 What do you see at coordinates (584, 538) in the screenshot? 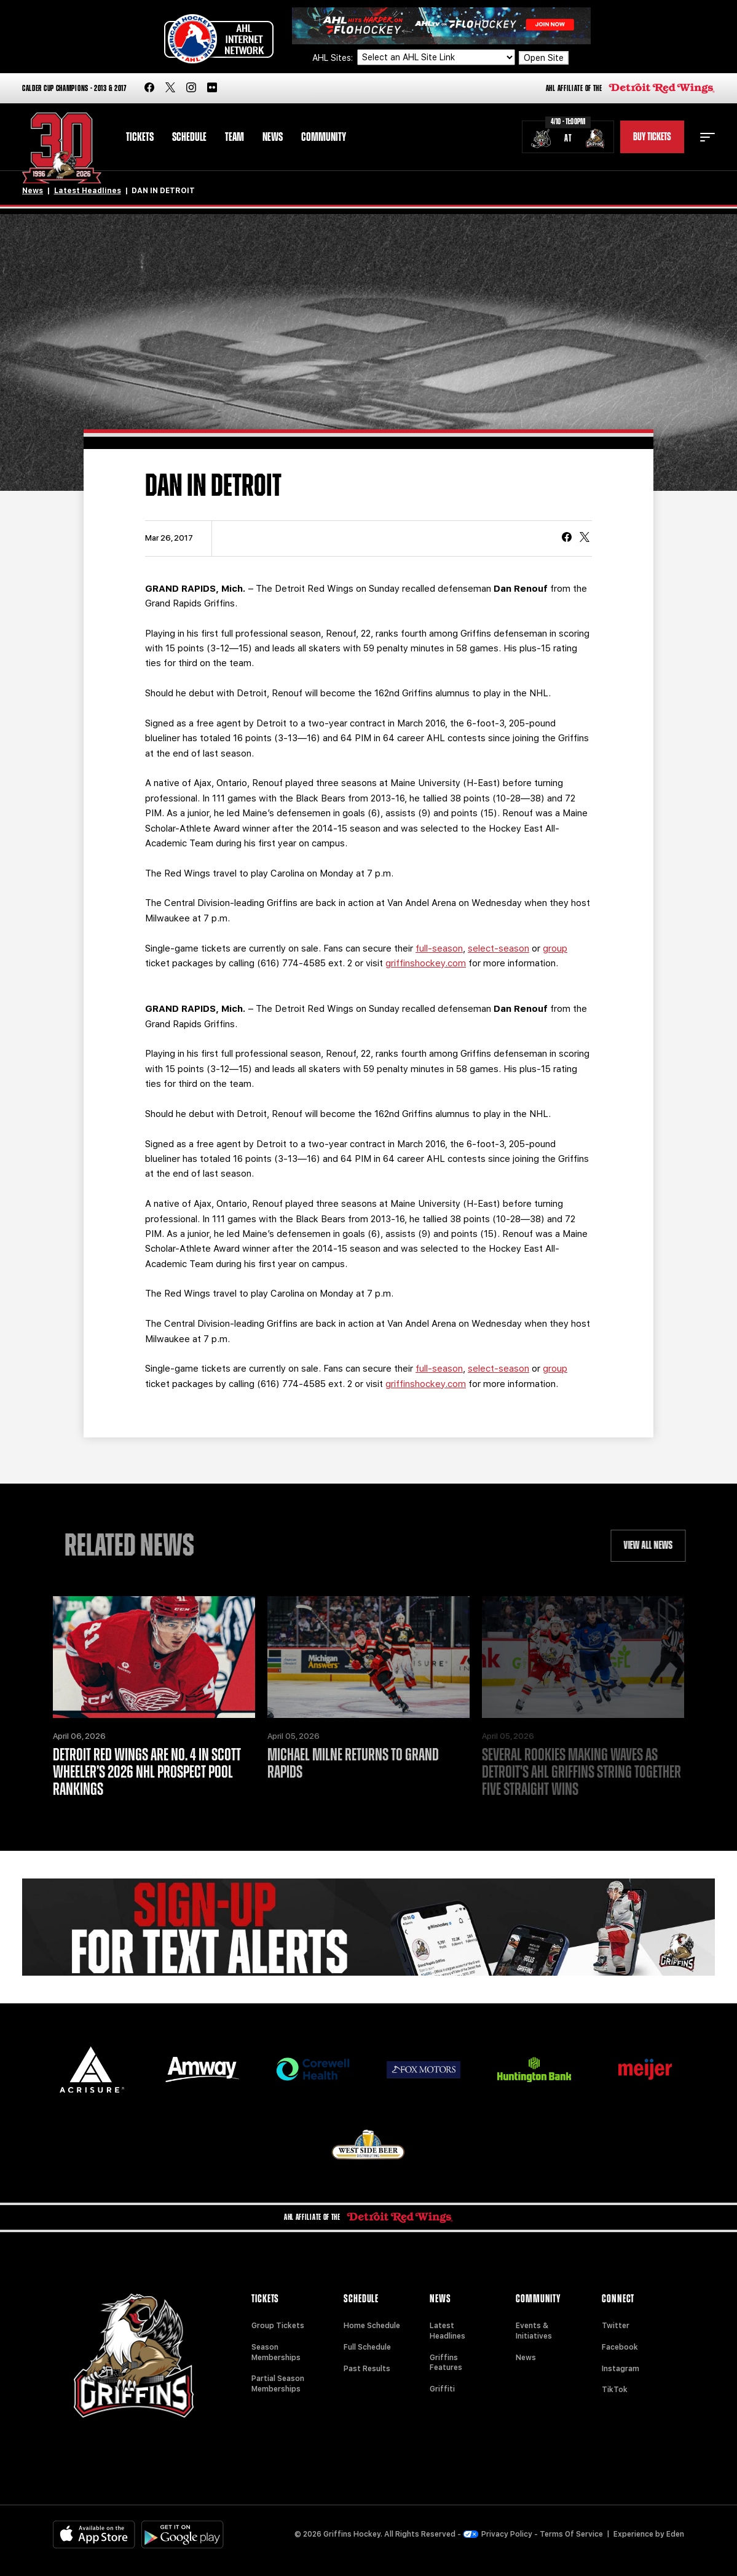
I see `[tweet]` at bounding box center [584, 538].